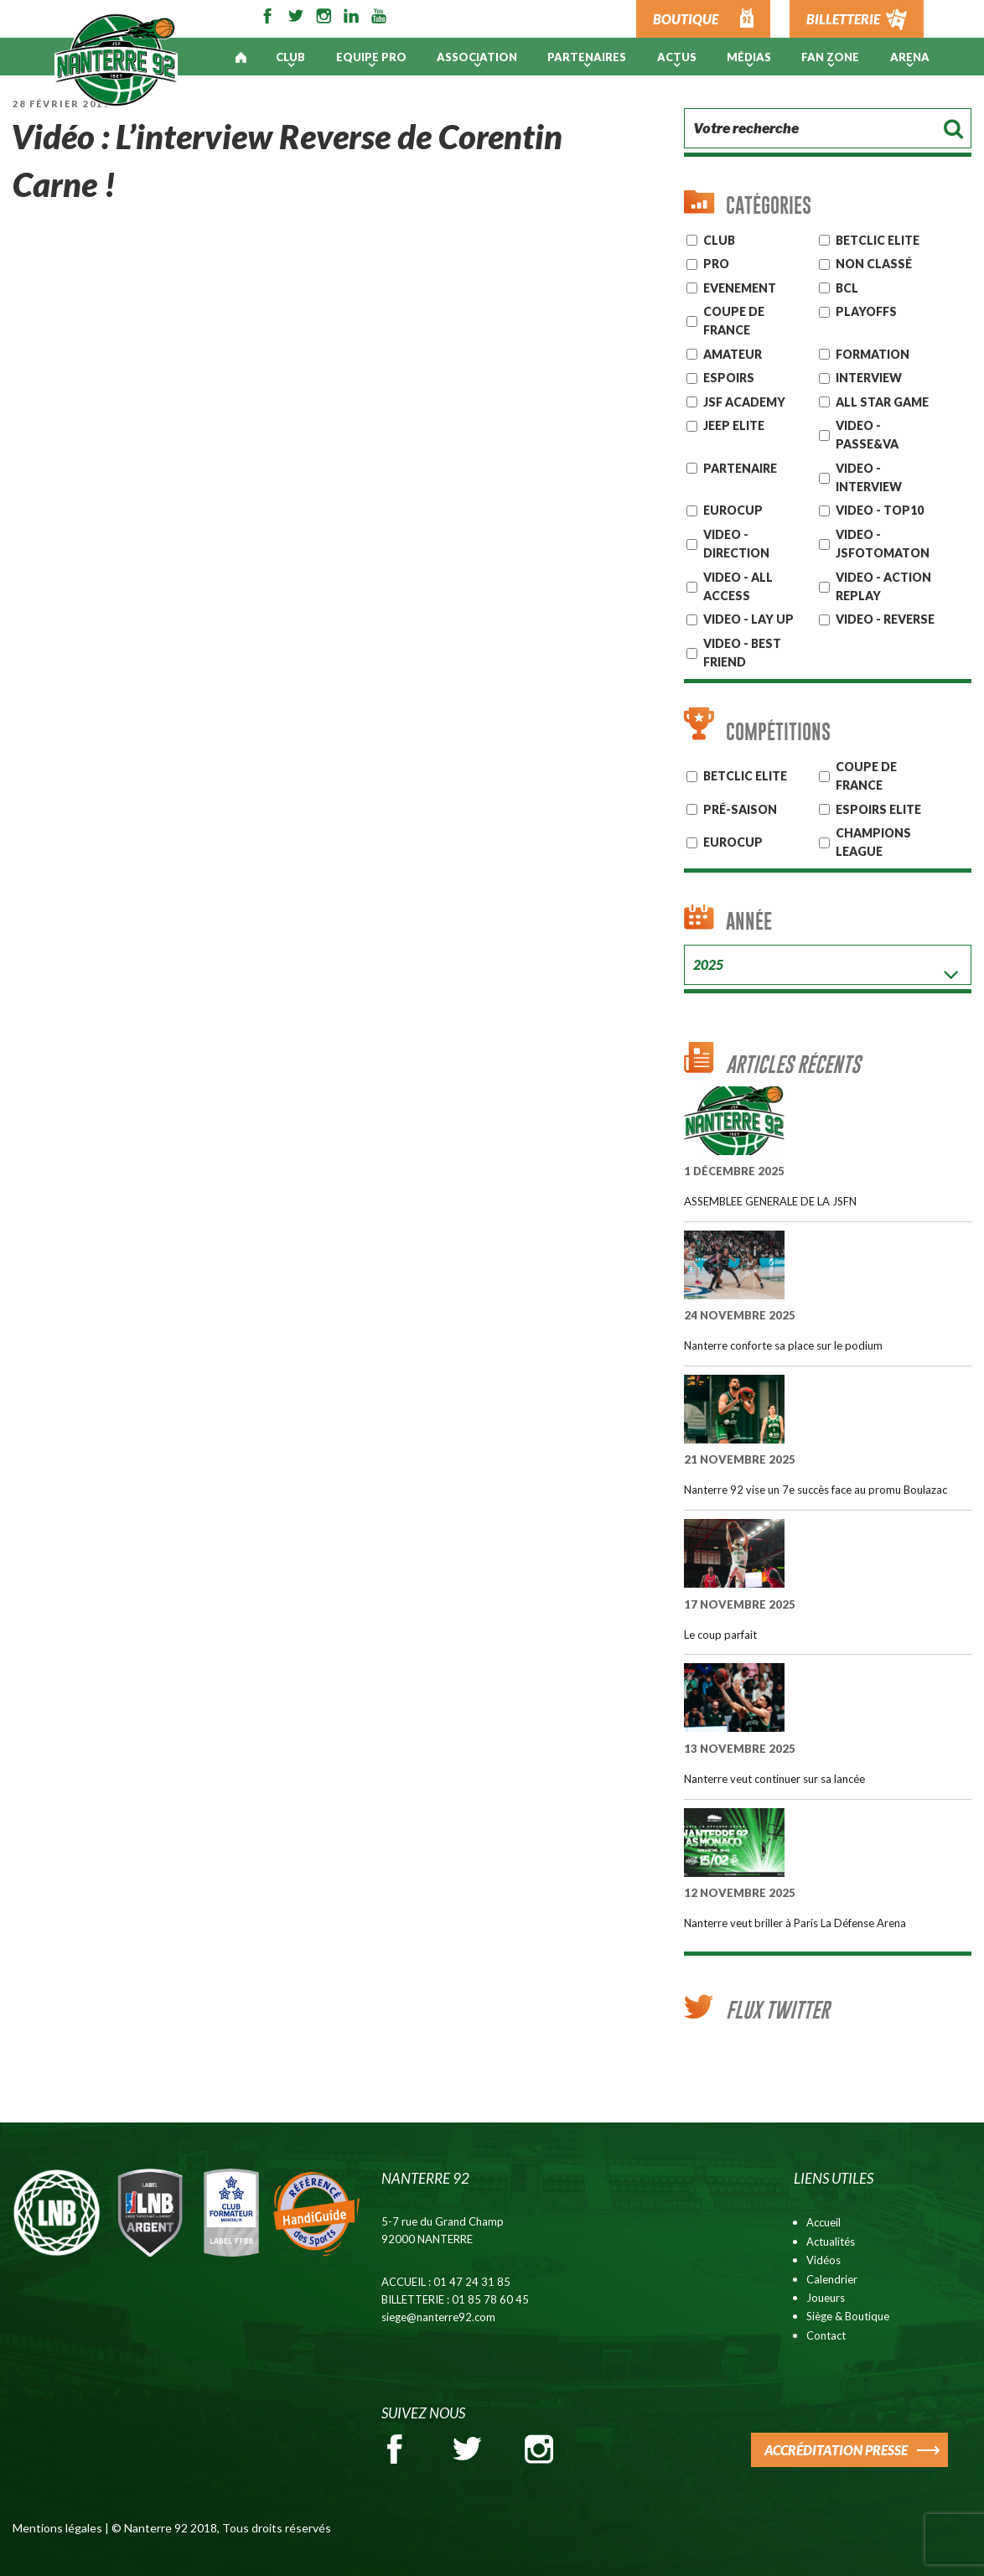  I want to click on Club, so click(290, 57).